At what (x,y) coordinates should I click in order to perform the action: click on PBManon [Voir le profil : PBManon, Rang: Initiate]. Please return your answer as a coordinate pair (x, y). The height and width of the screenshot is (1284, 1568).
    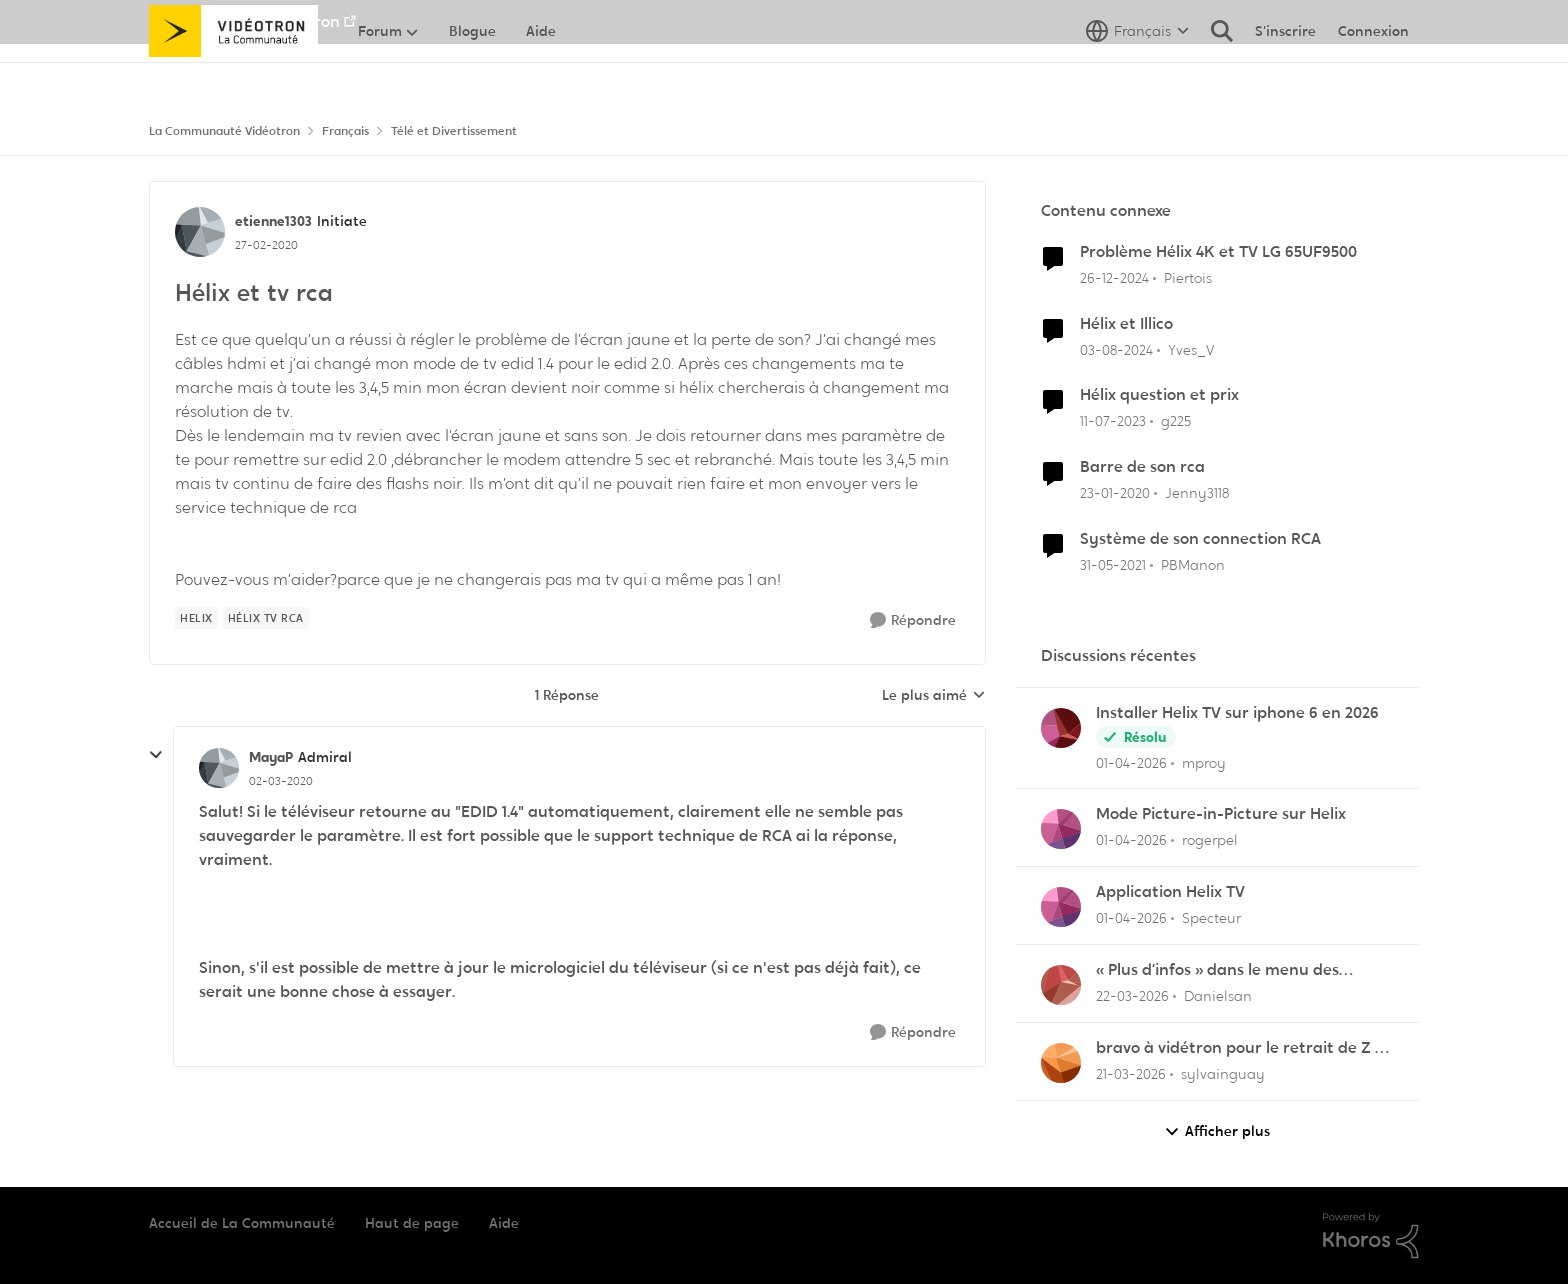
    Looking at the image, I should click on (1193, 565).